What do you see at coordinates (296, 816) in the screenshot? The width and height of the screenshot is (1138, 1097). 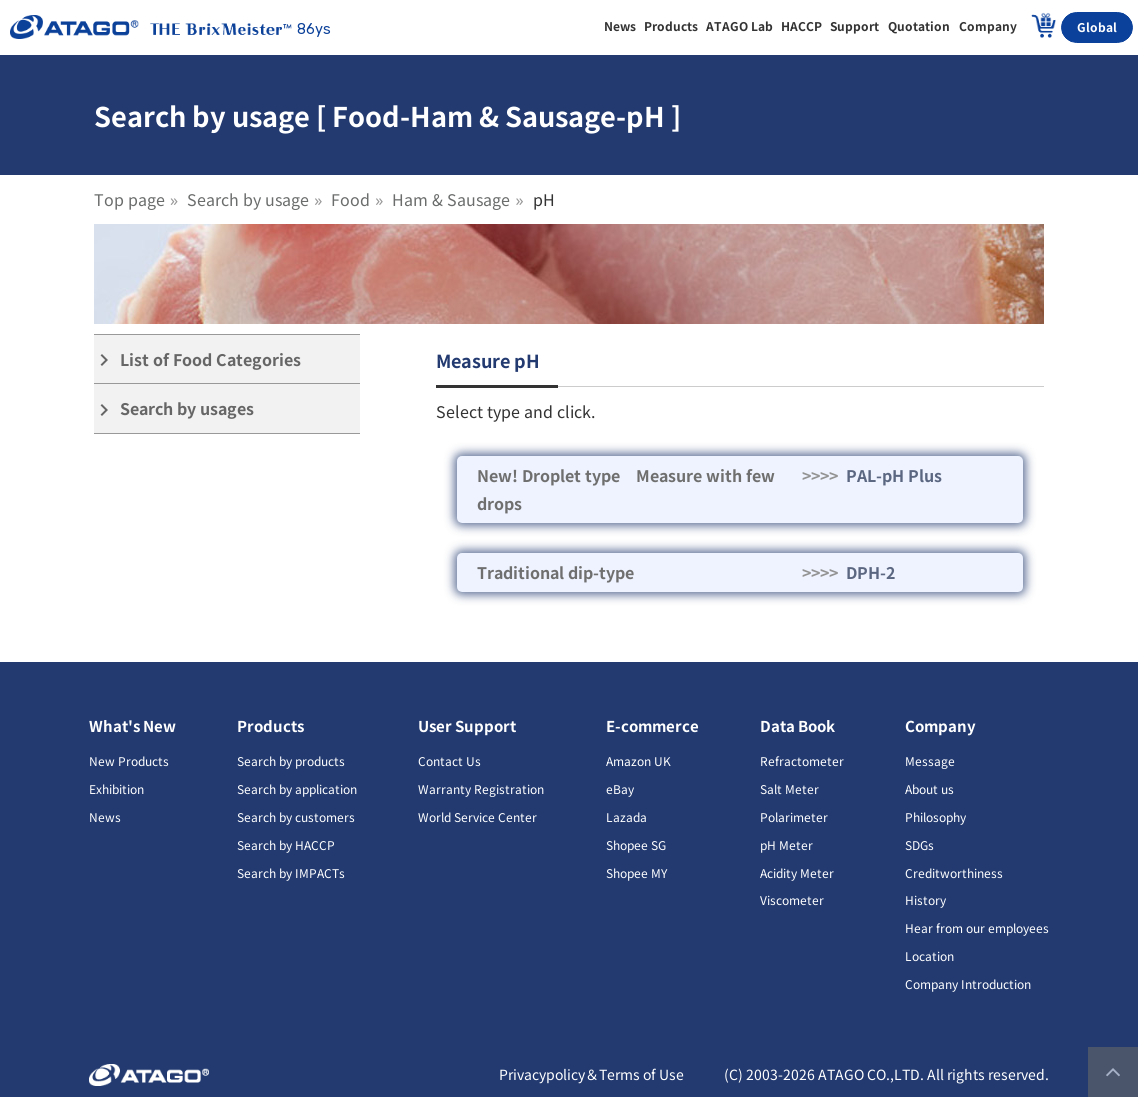 I see `Search by customers` at bounding box center [296, 816].